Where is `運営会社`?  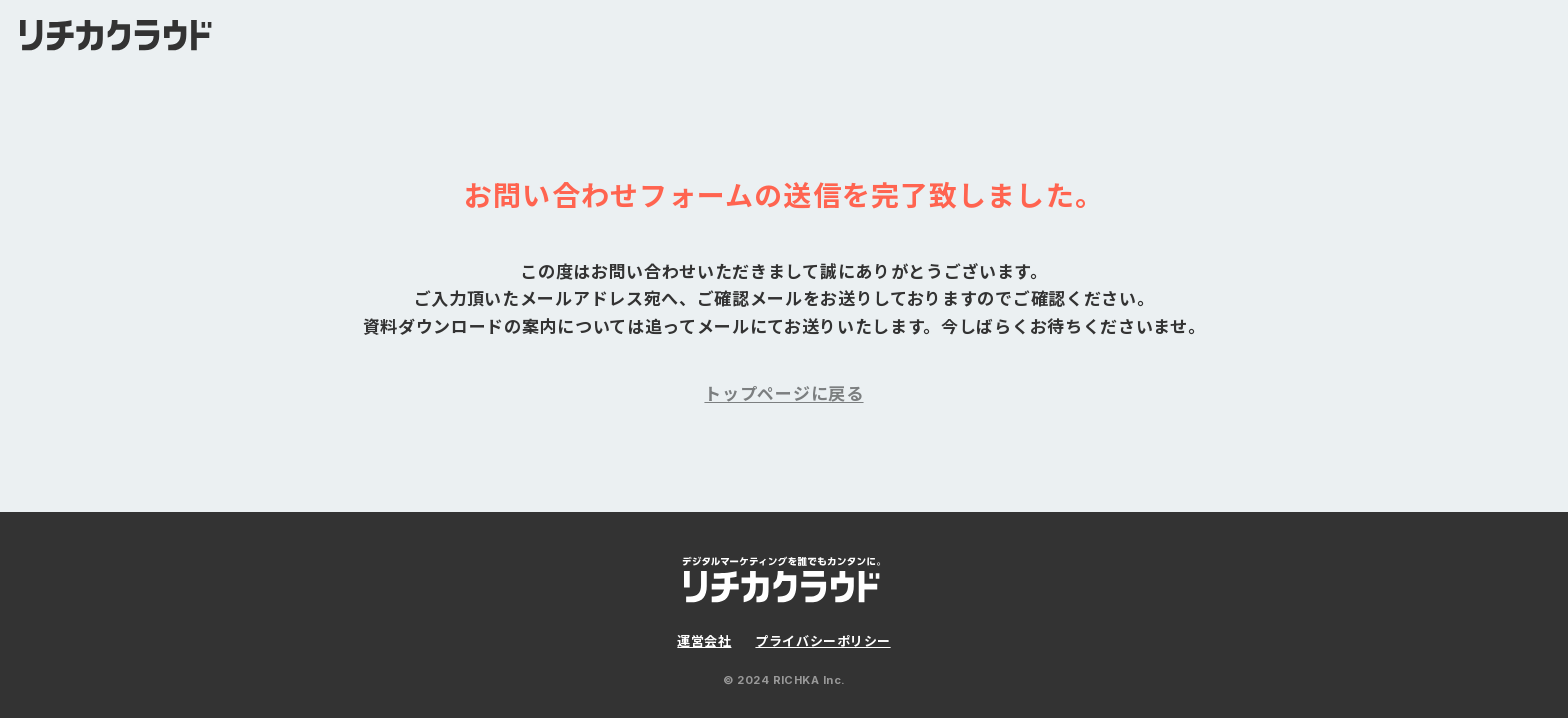 運営会社 is located at coordinates (704, 641).